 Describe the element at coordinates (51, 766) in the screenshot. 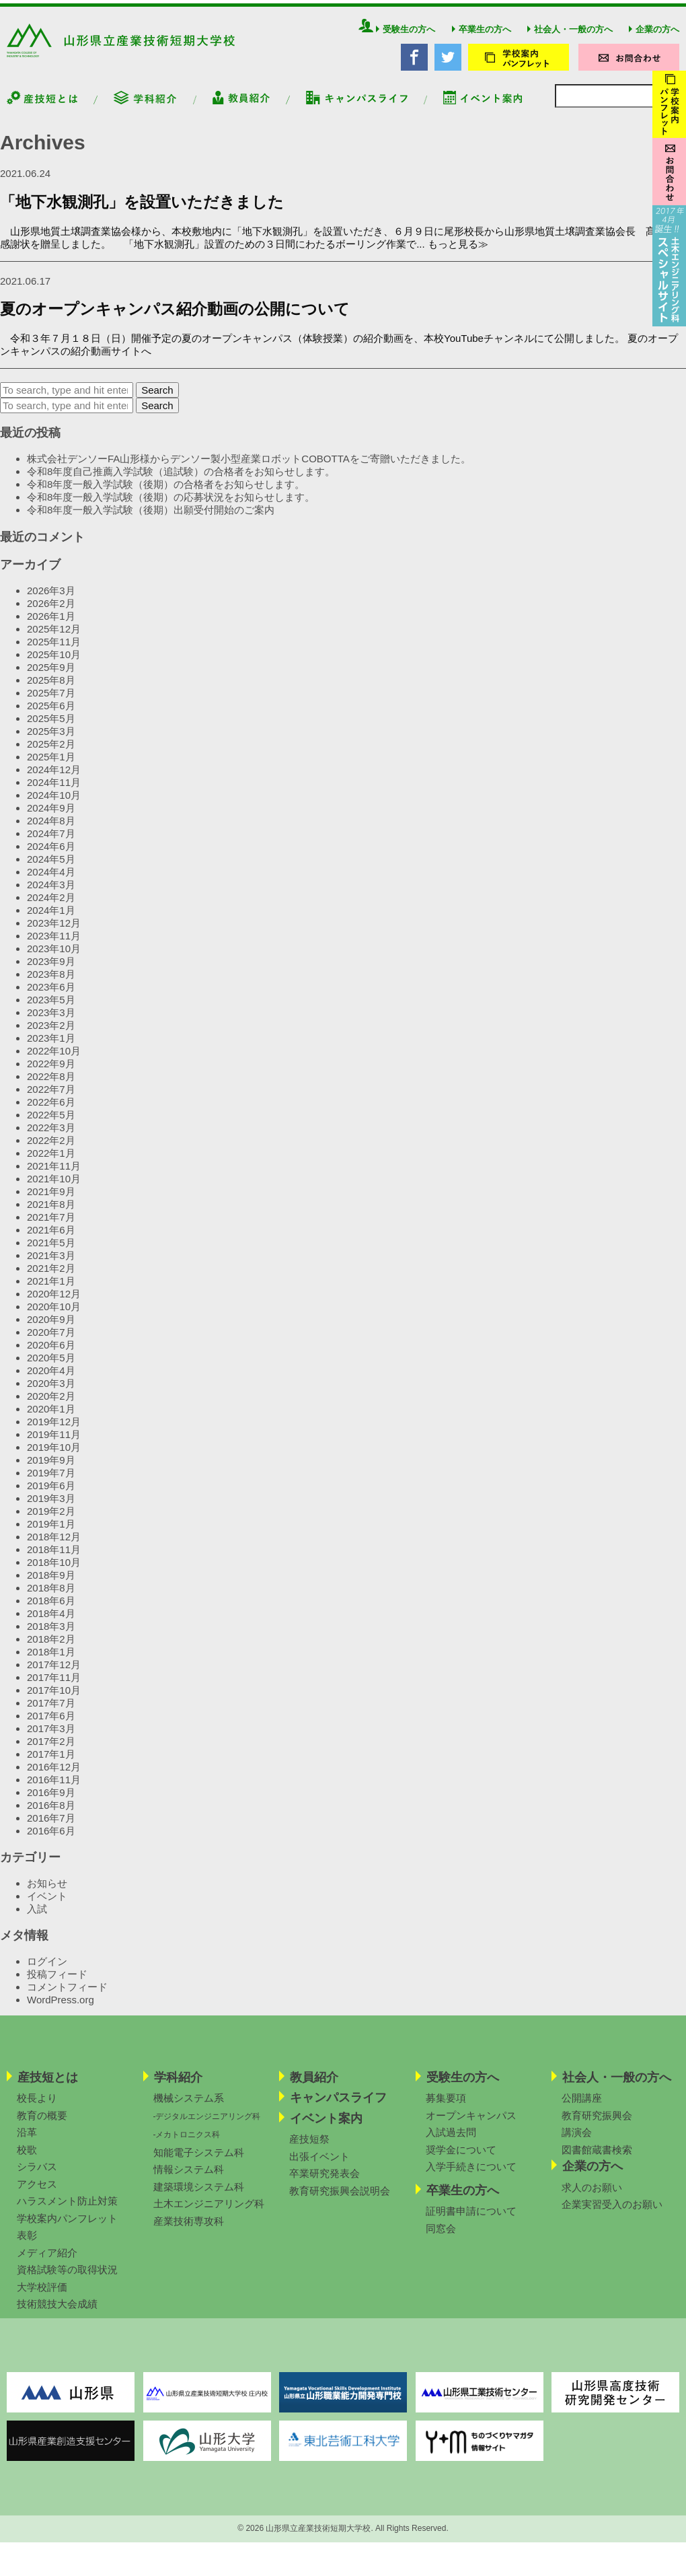

I see `2025年1月` at that location.